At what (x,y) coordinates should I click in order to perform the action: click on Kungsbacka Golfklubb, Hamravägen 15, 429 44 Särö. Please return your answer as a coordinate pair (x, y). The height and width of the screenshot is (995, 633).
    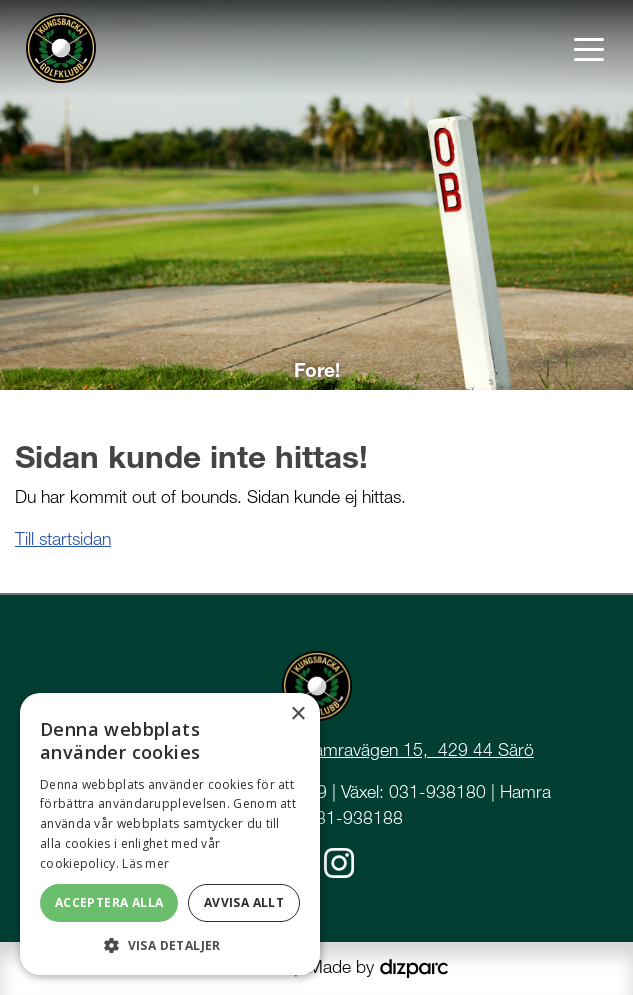
    Looking at the image, I should click on (328, 749).